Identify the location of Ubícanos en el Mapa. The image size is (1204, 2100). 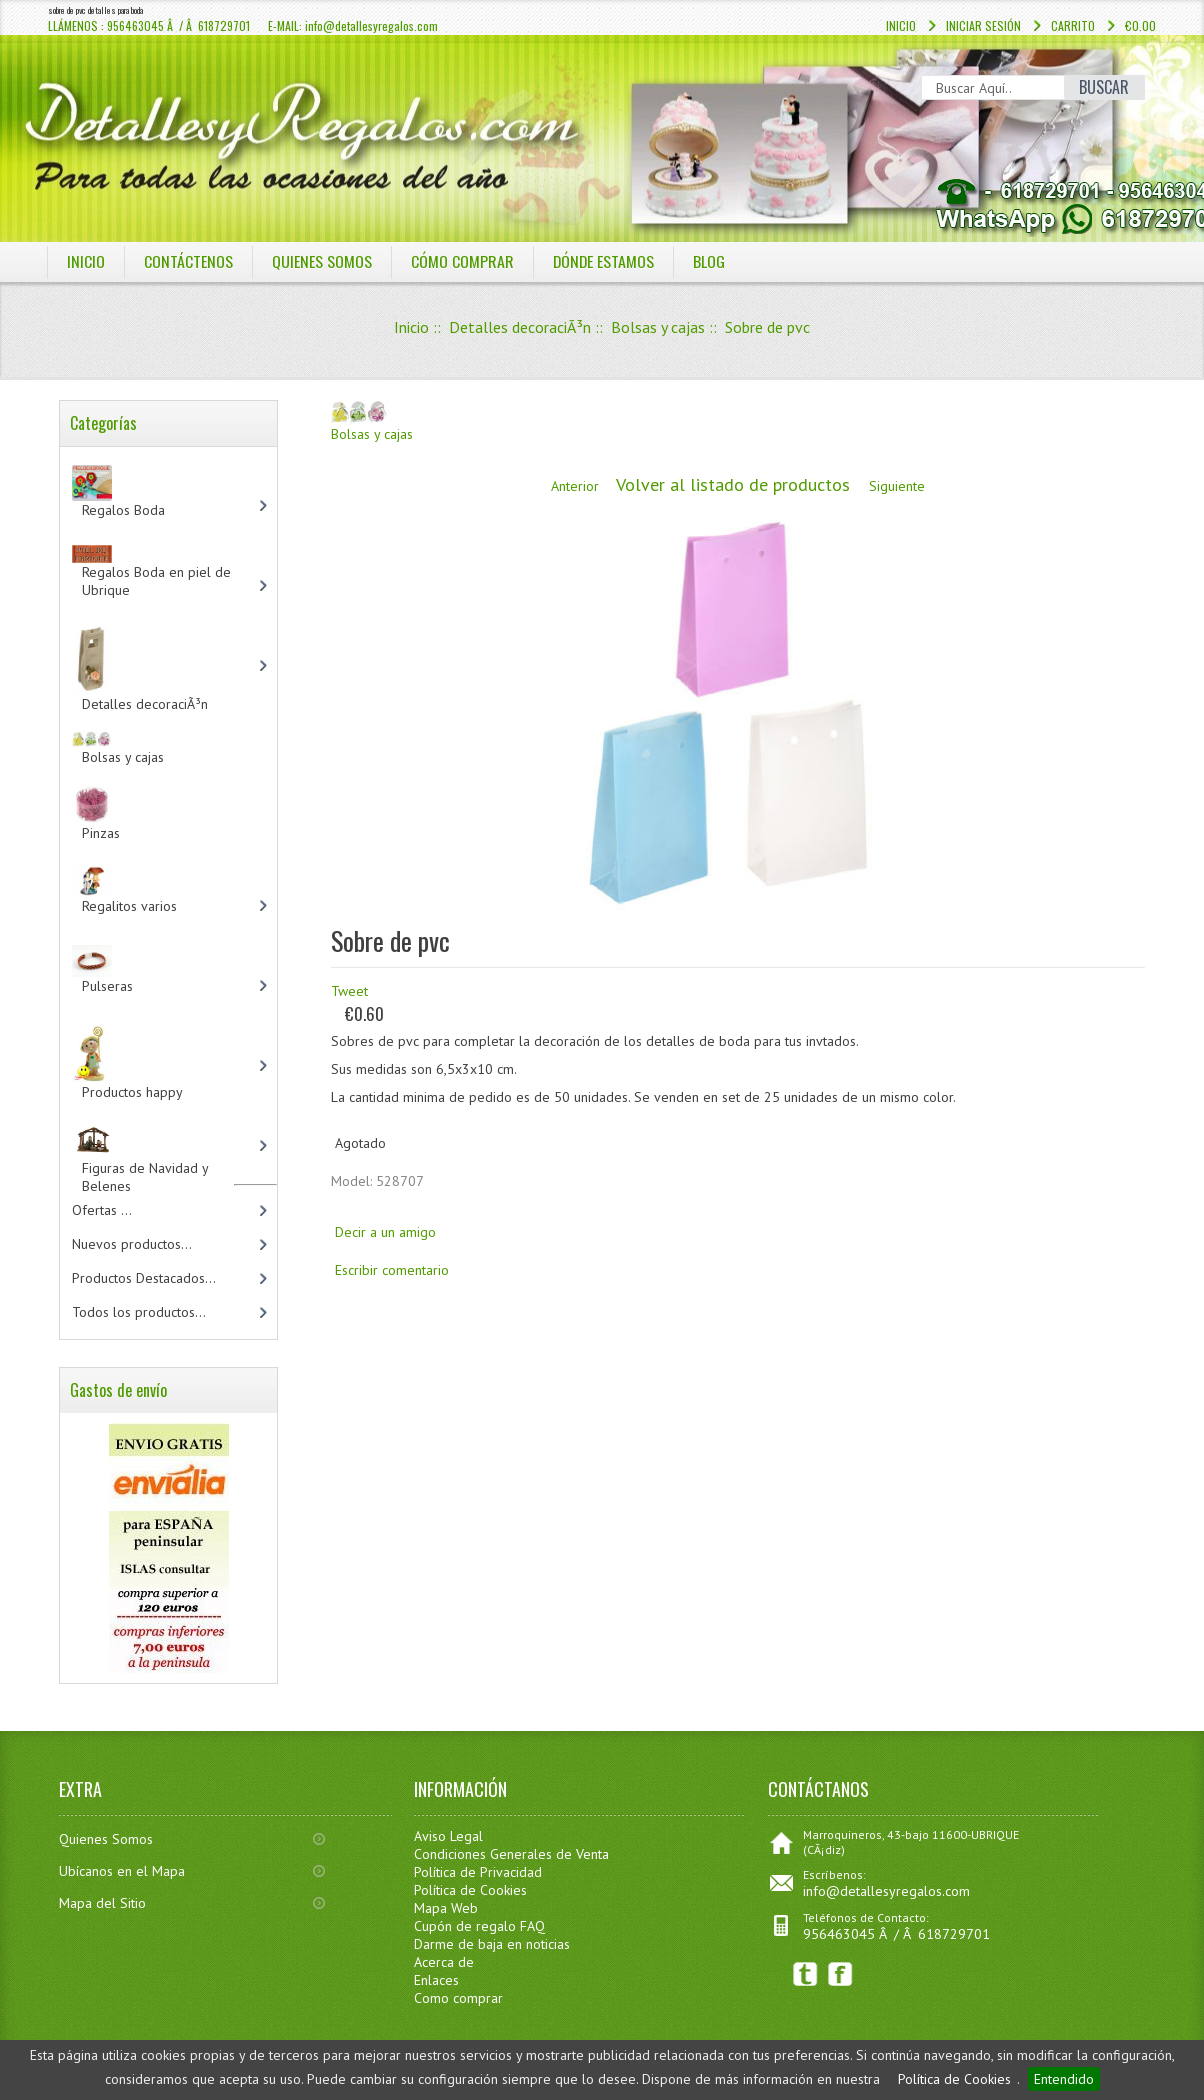
(122, 1871).